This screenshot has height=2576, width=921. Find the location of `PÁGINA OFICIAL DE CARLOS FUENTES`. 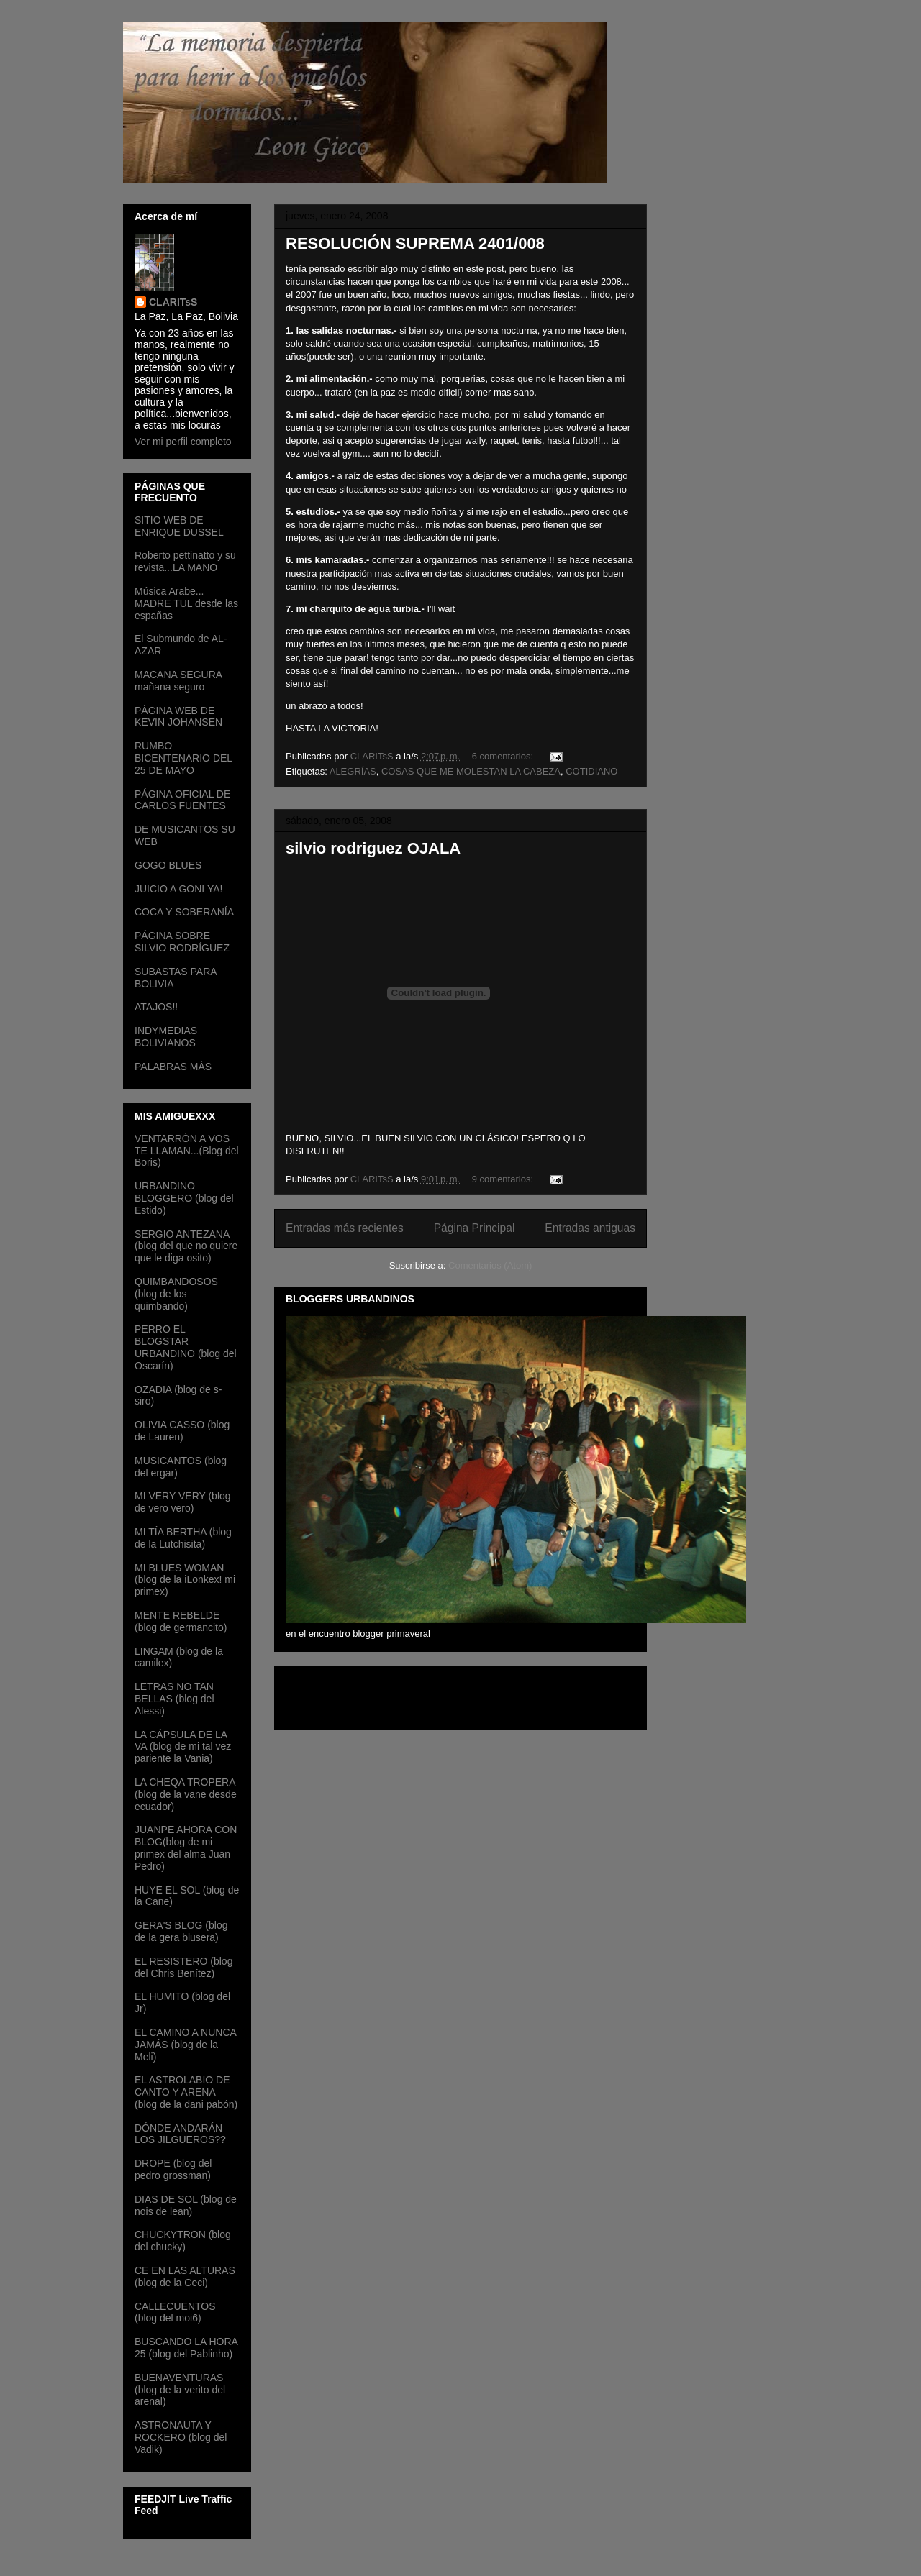

PÁGINA OFICIAL DE CARLOS FUENTES is located at coordinates (182, 800).